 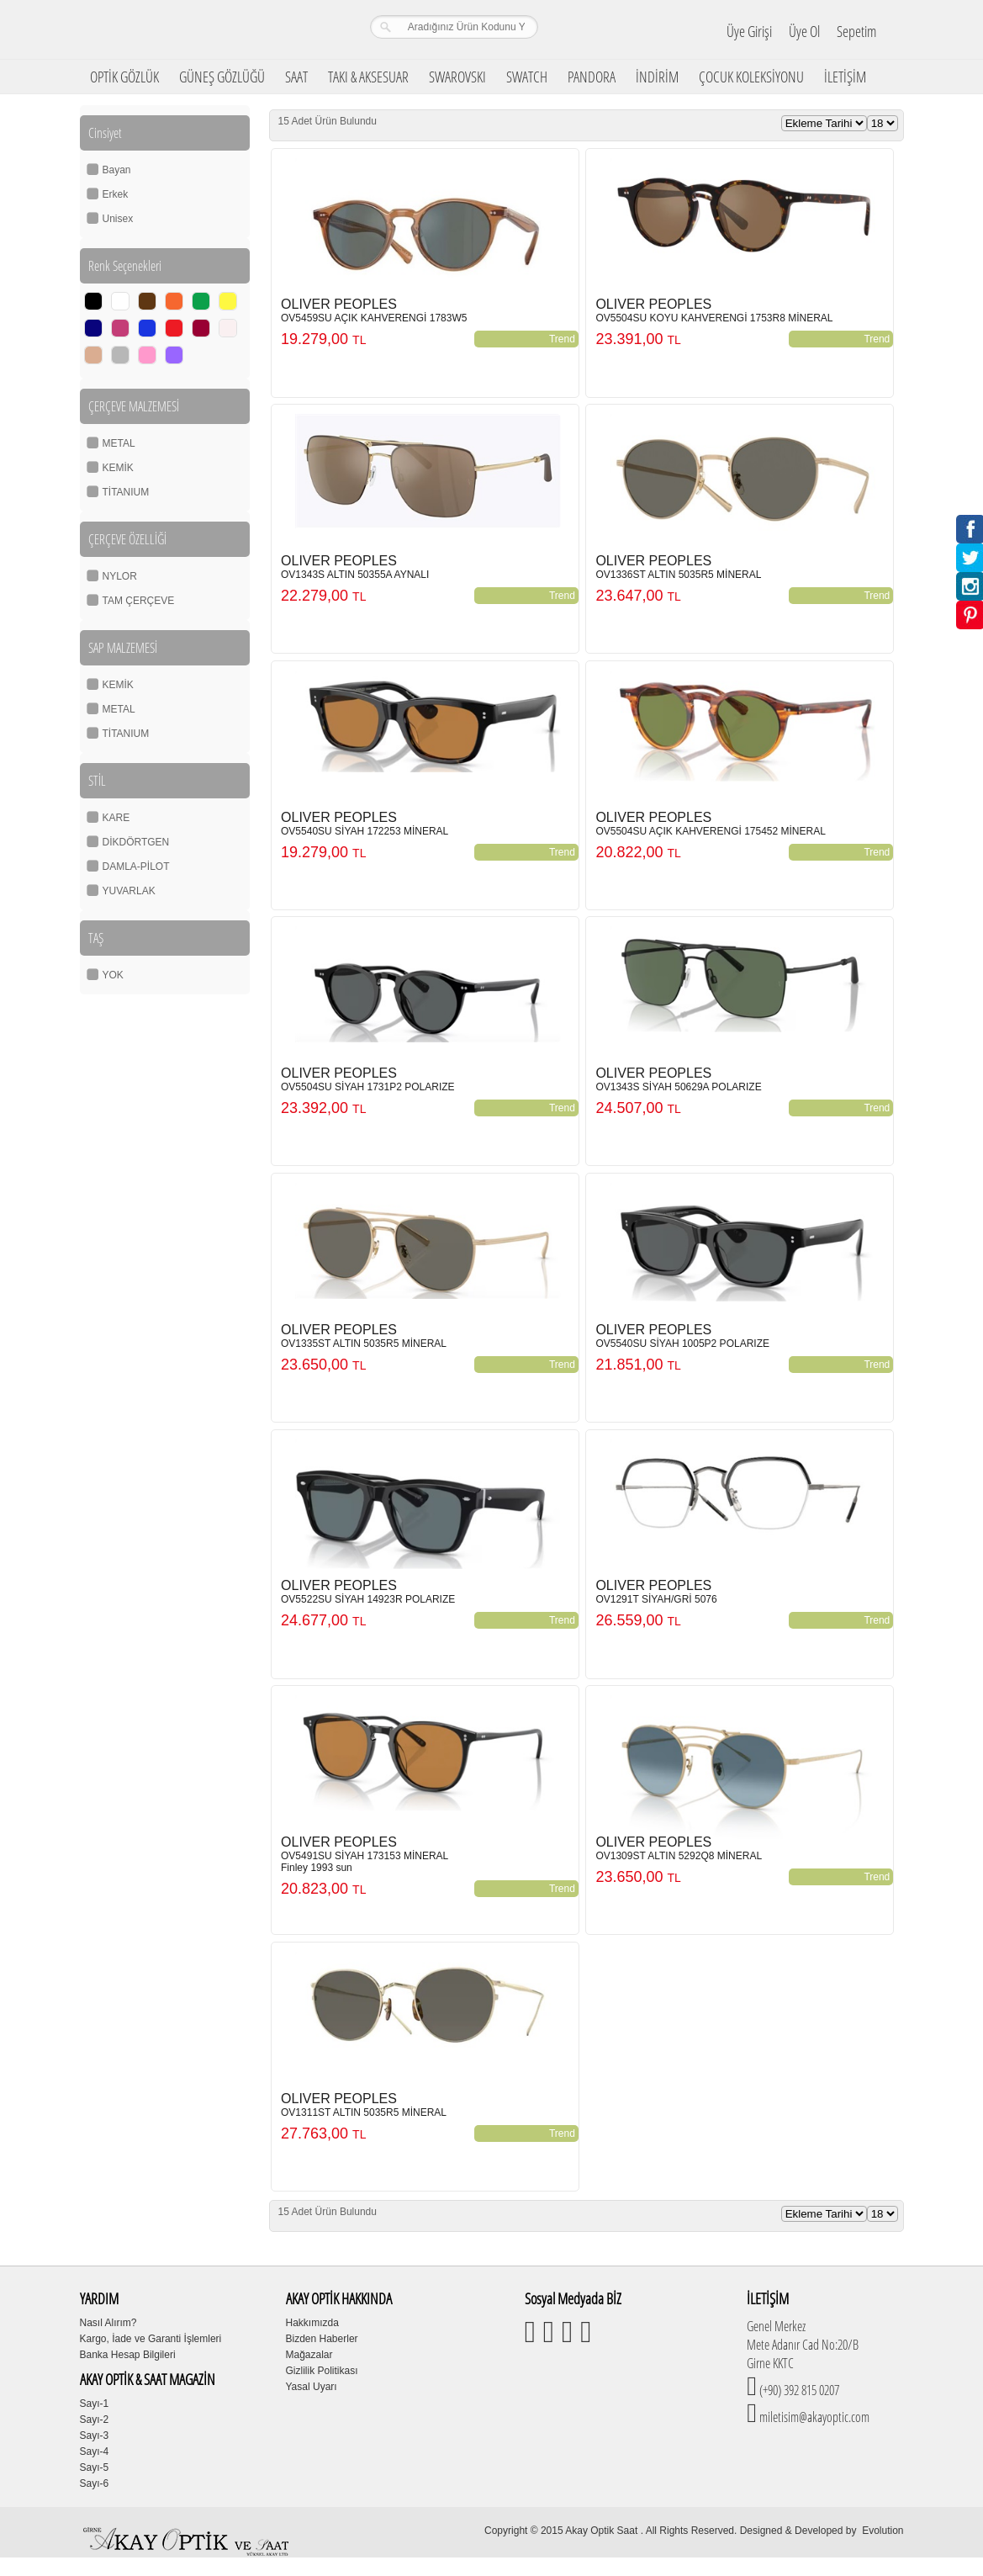 I want to click on YUVARLAK, so click(x=129, y=891).